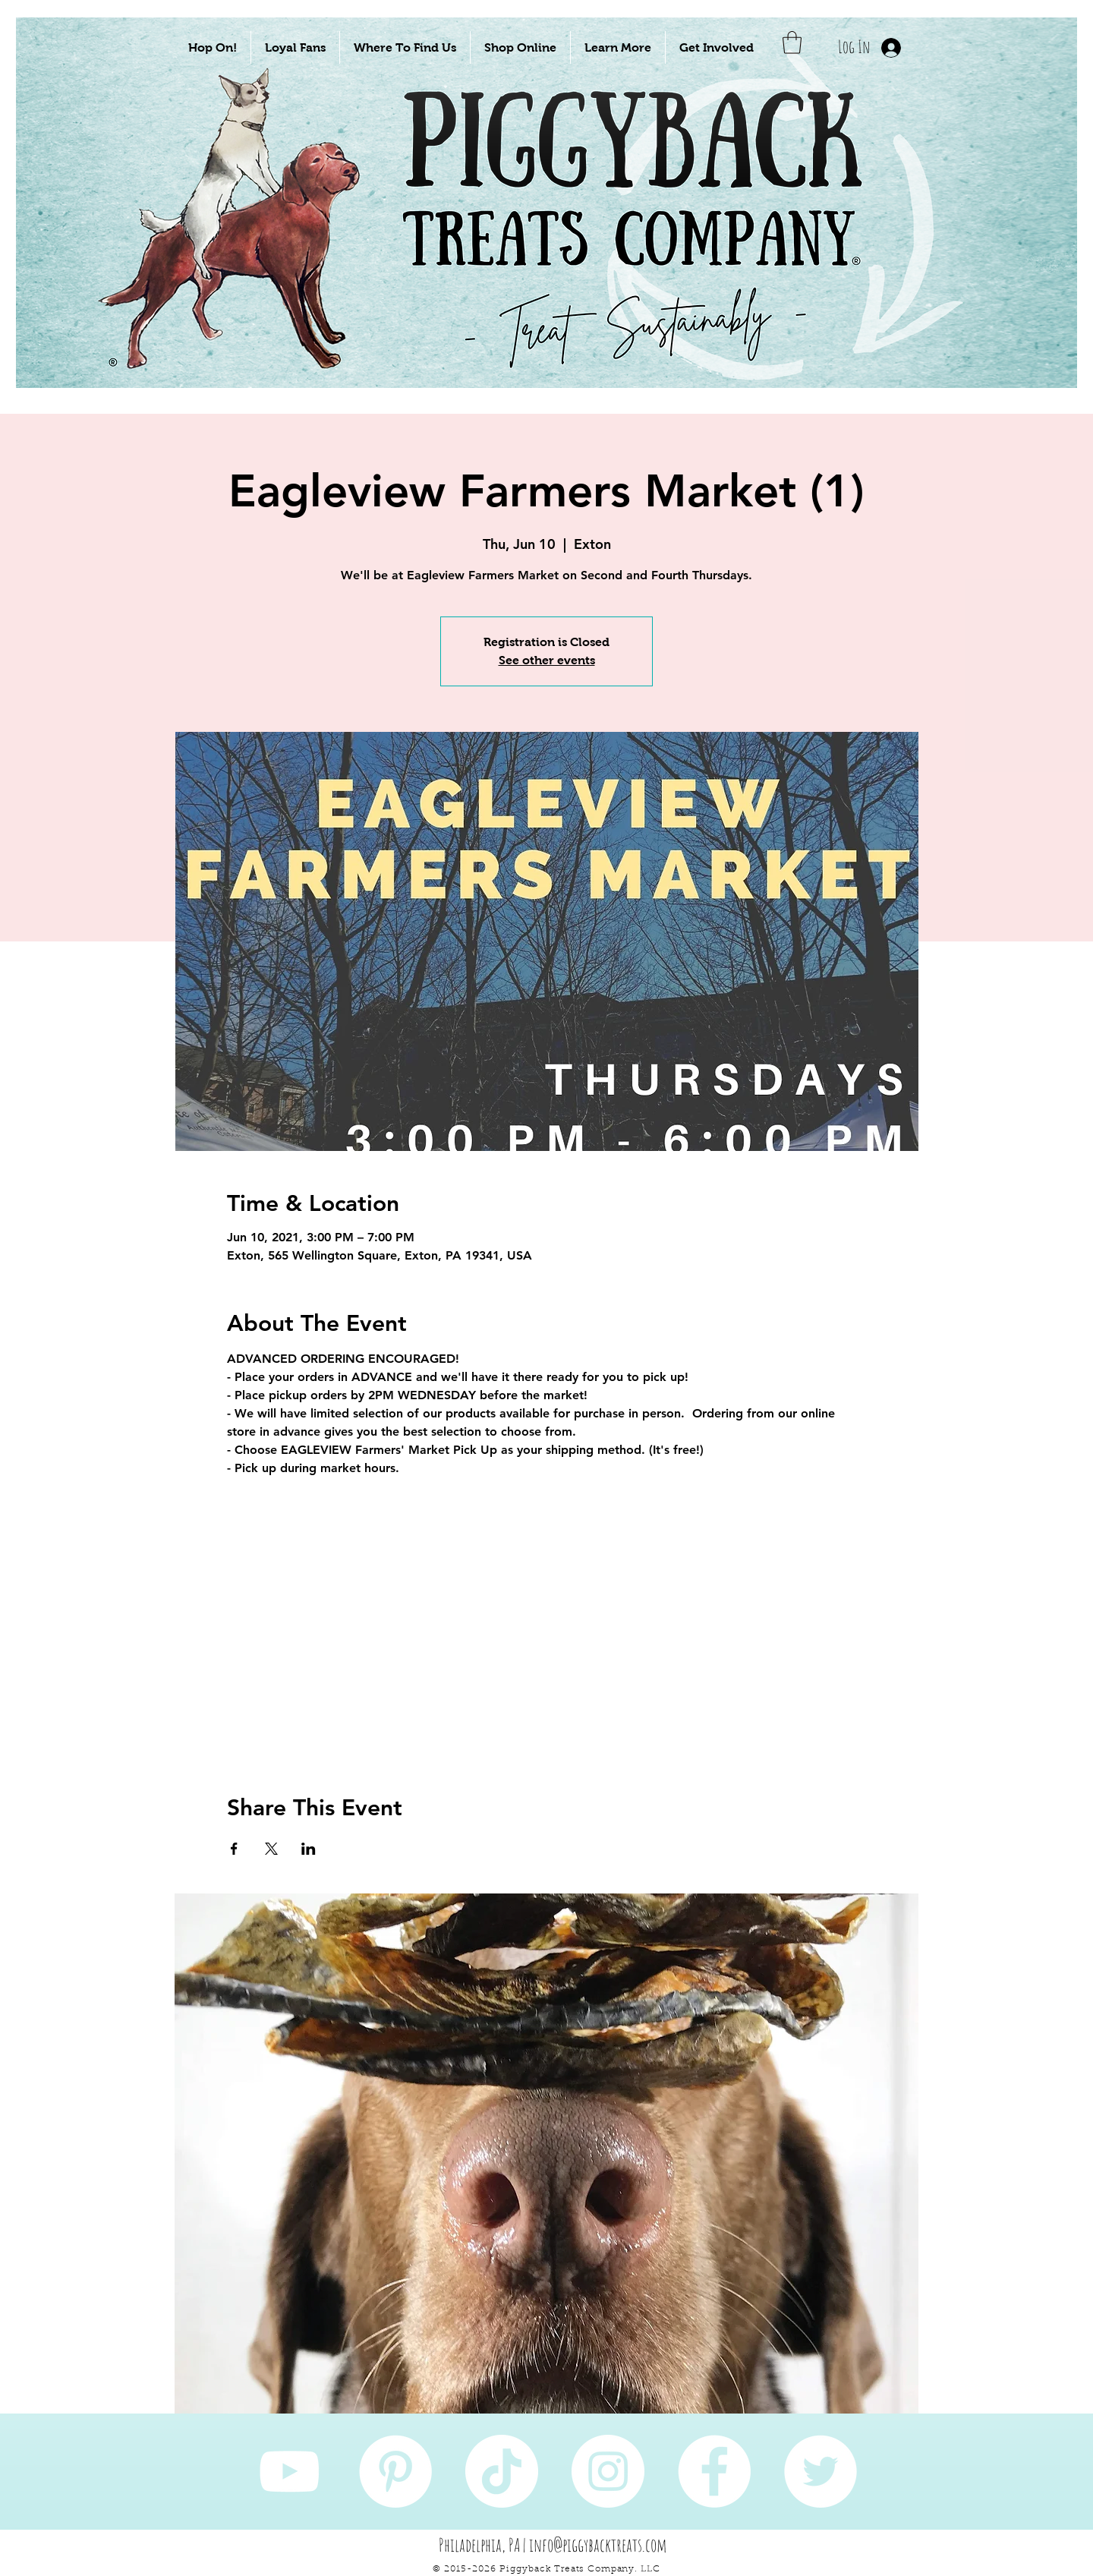 This screenshot has width=1093, height=2576. I want to click on [button], so click(212, 47).